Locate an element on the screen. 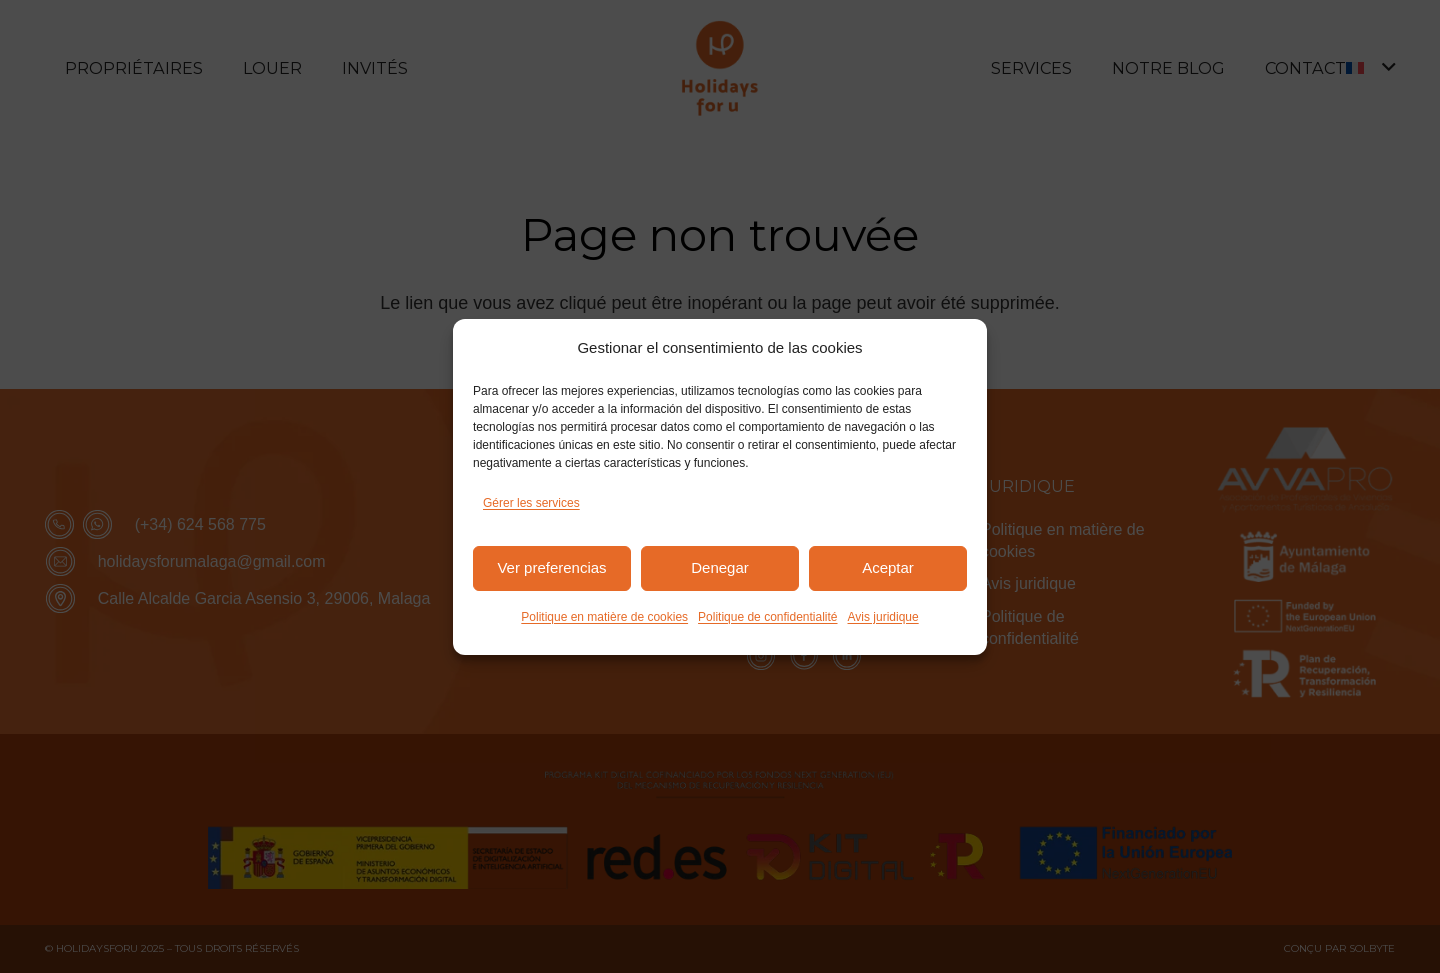 This screenshot has height=973, width=1440. Gérer les services is located at coordinates (531, 503).